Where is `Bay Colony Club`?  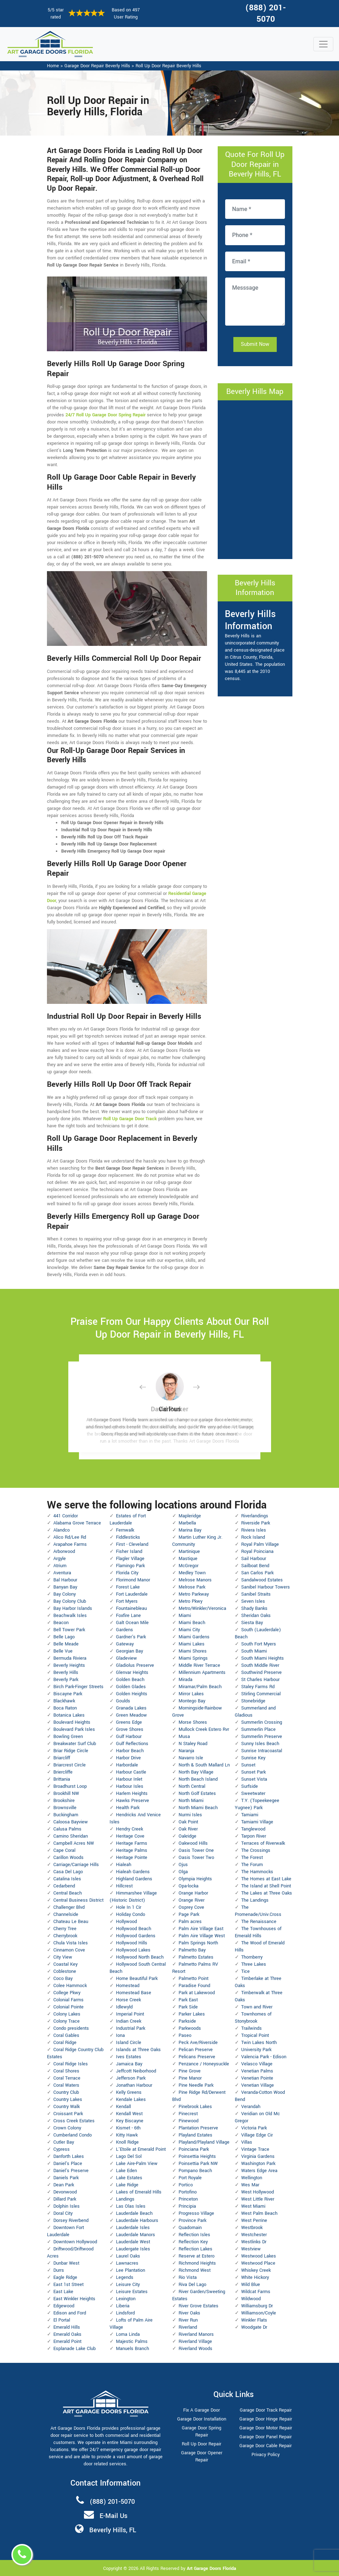
Bay Colony Club is located at coordinates (69, 1601).